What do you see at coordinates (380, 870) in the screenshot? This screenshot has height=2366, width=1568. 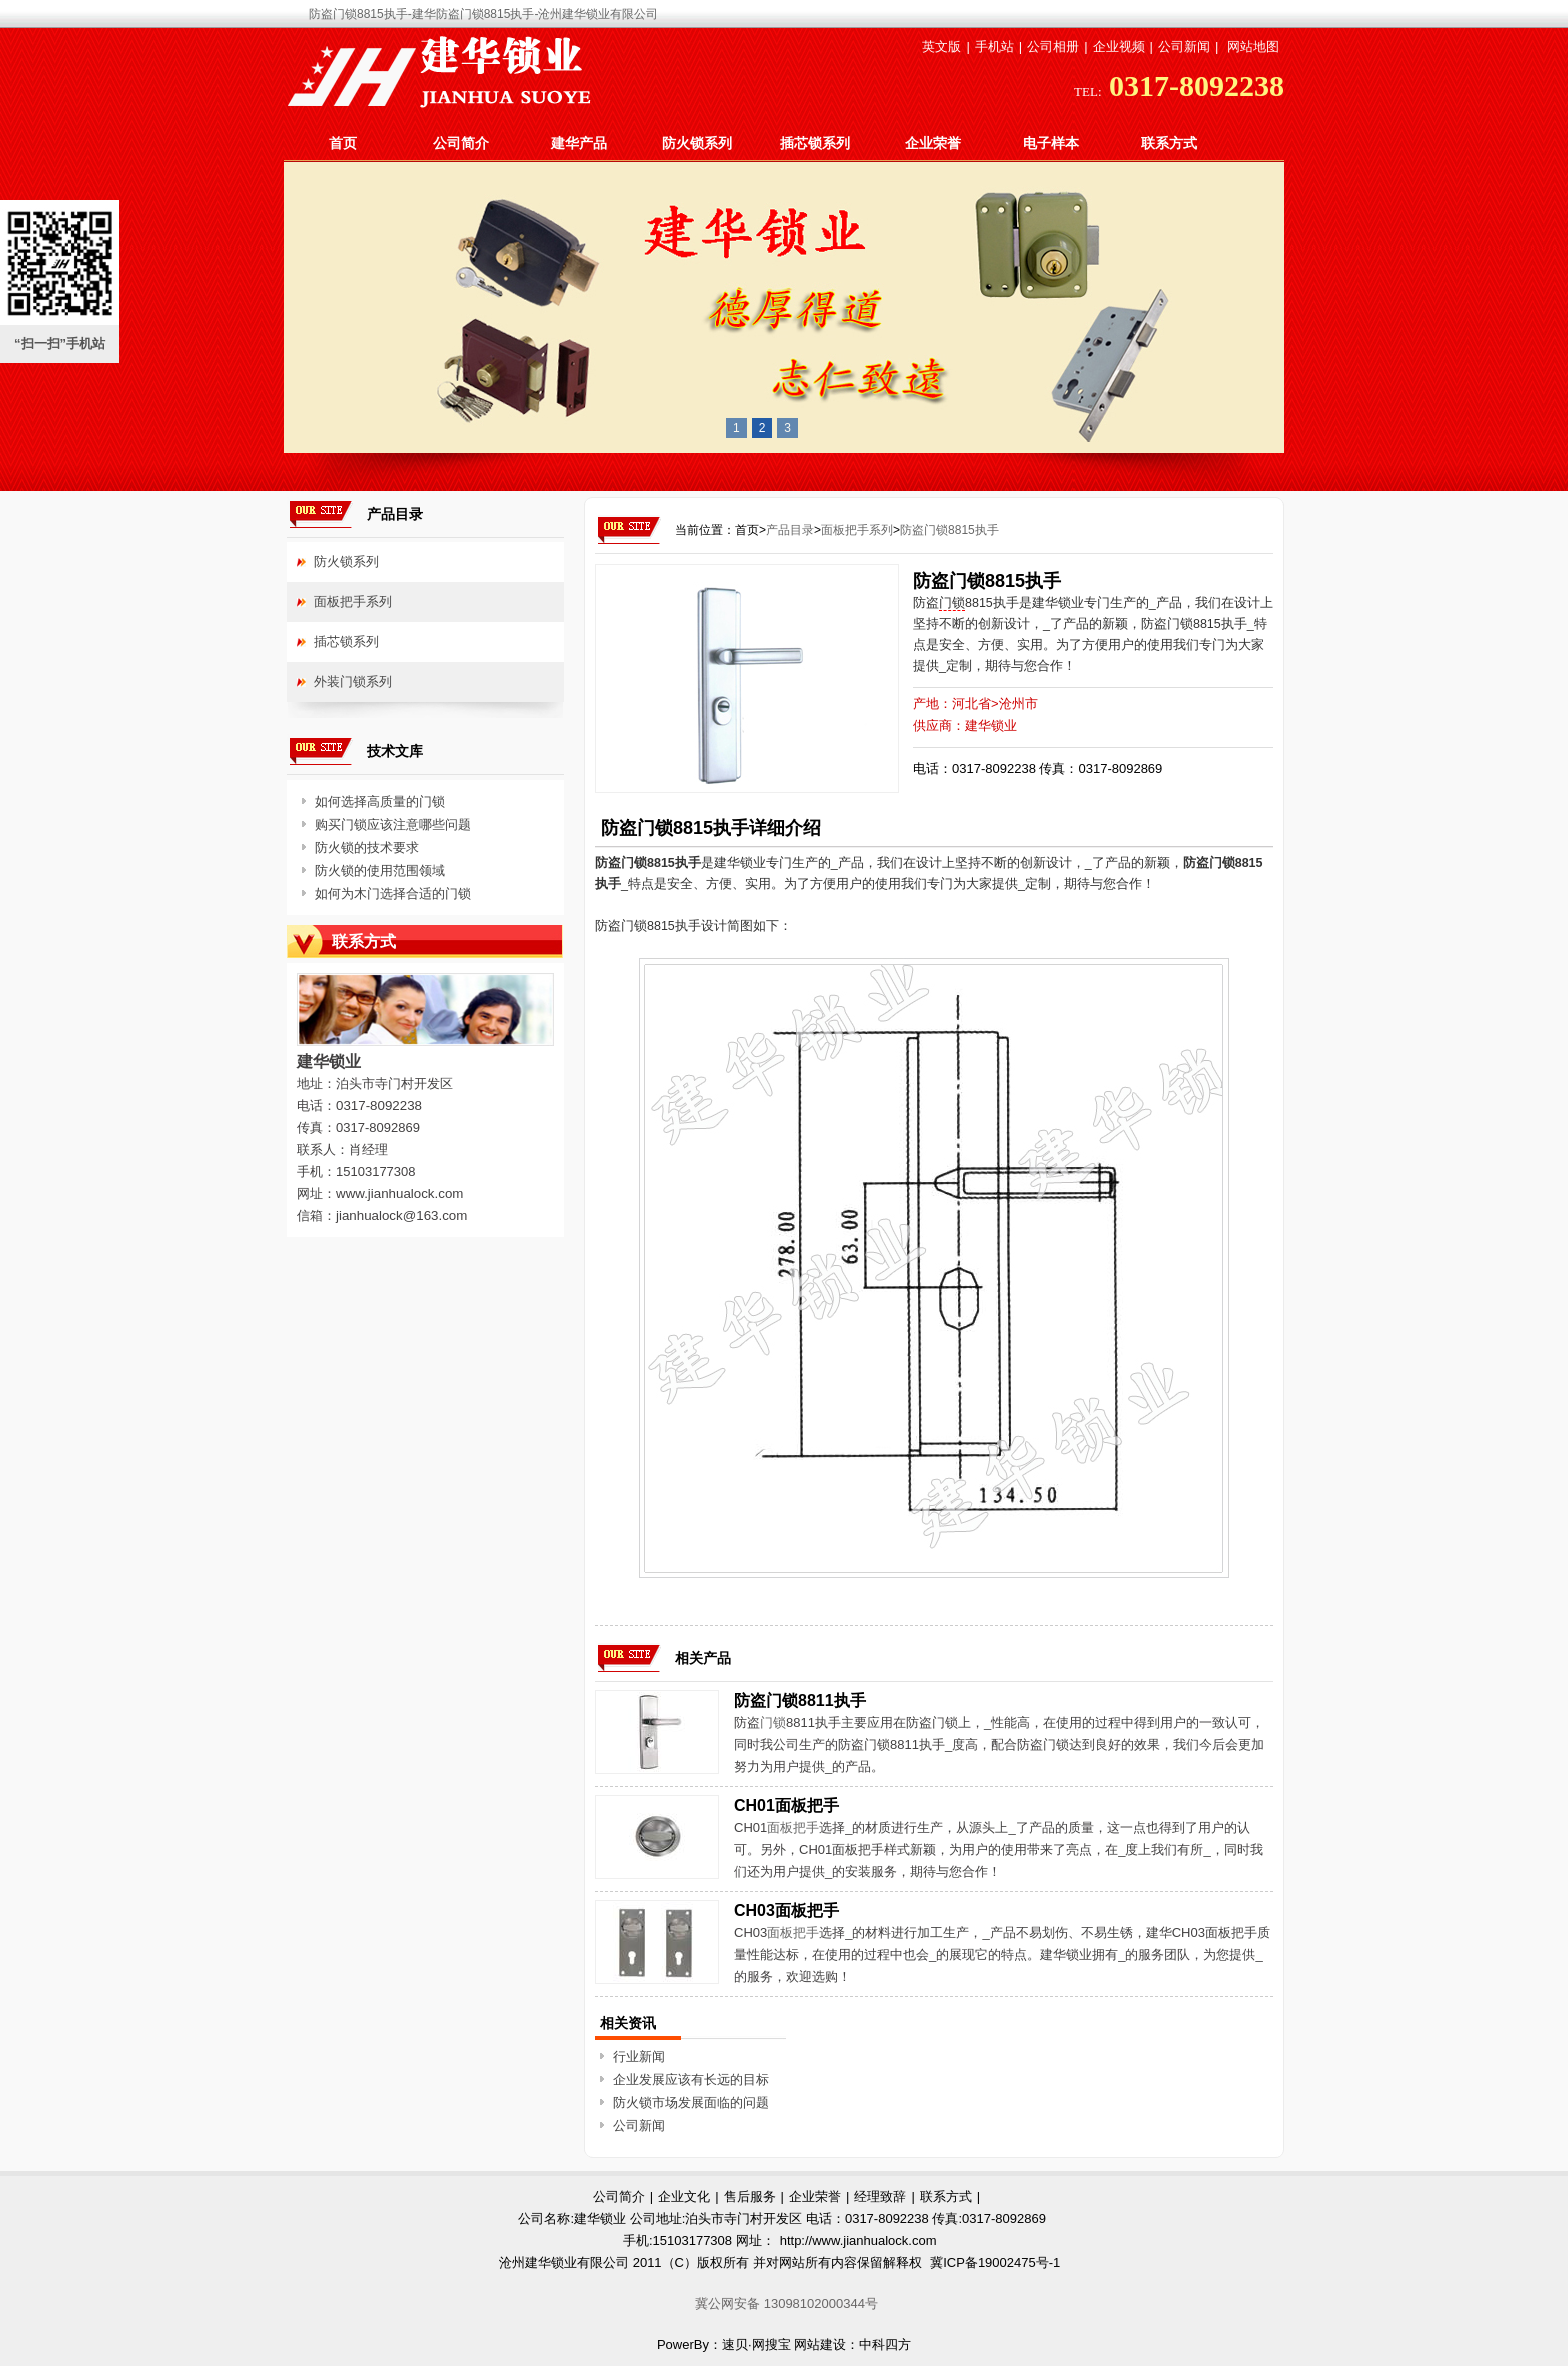 I see `防火锁的使用范围领域` at bounding box center [380, 870].